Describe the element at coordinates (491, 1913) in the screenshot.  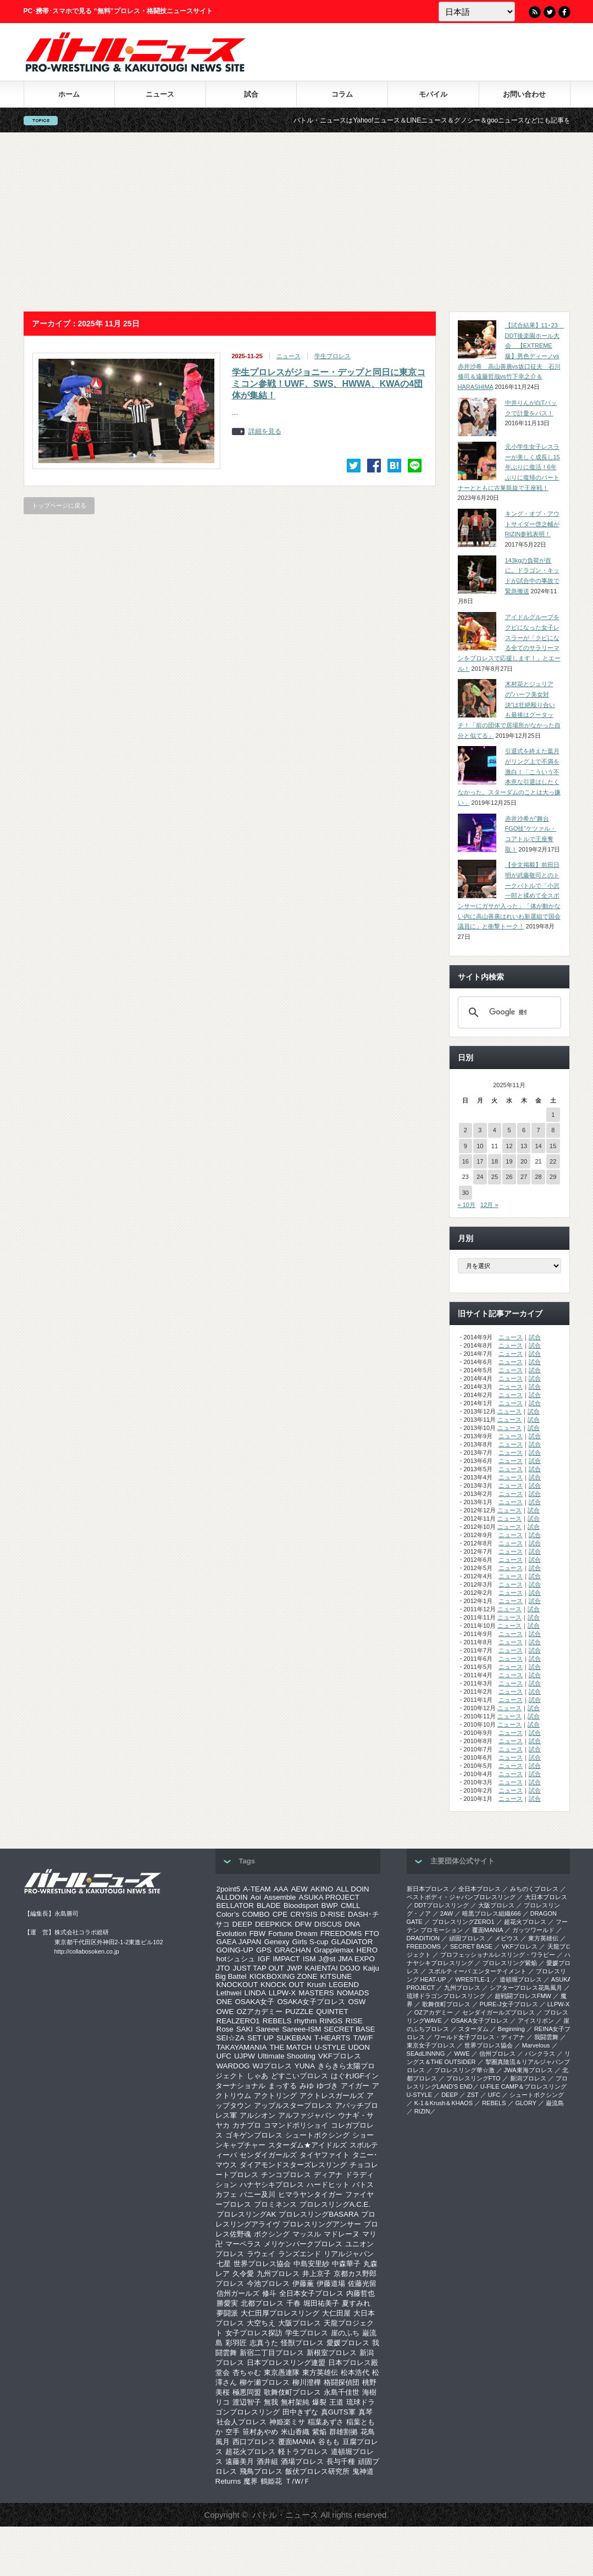
I see `暗黒プロレス組織666` at that location.